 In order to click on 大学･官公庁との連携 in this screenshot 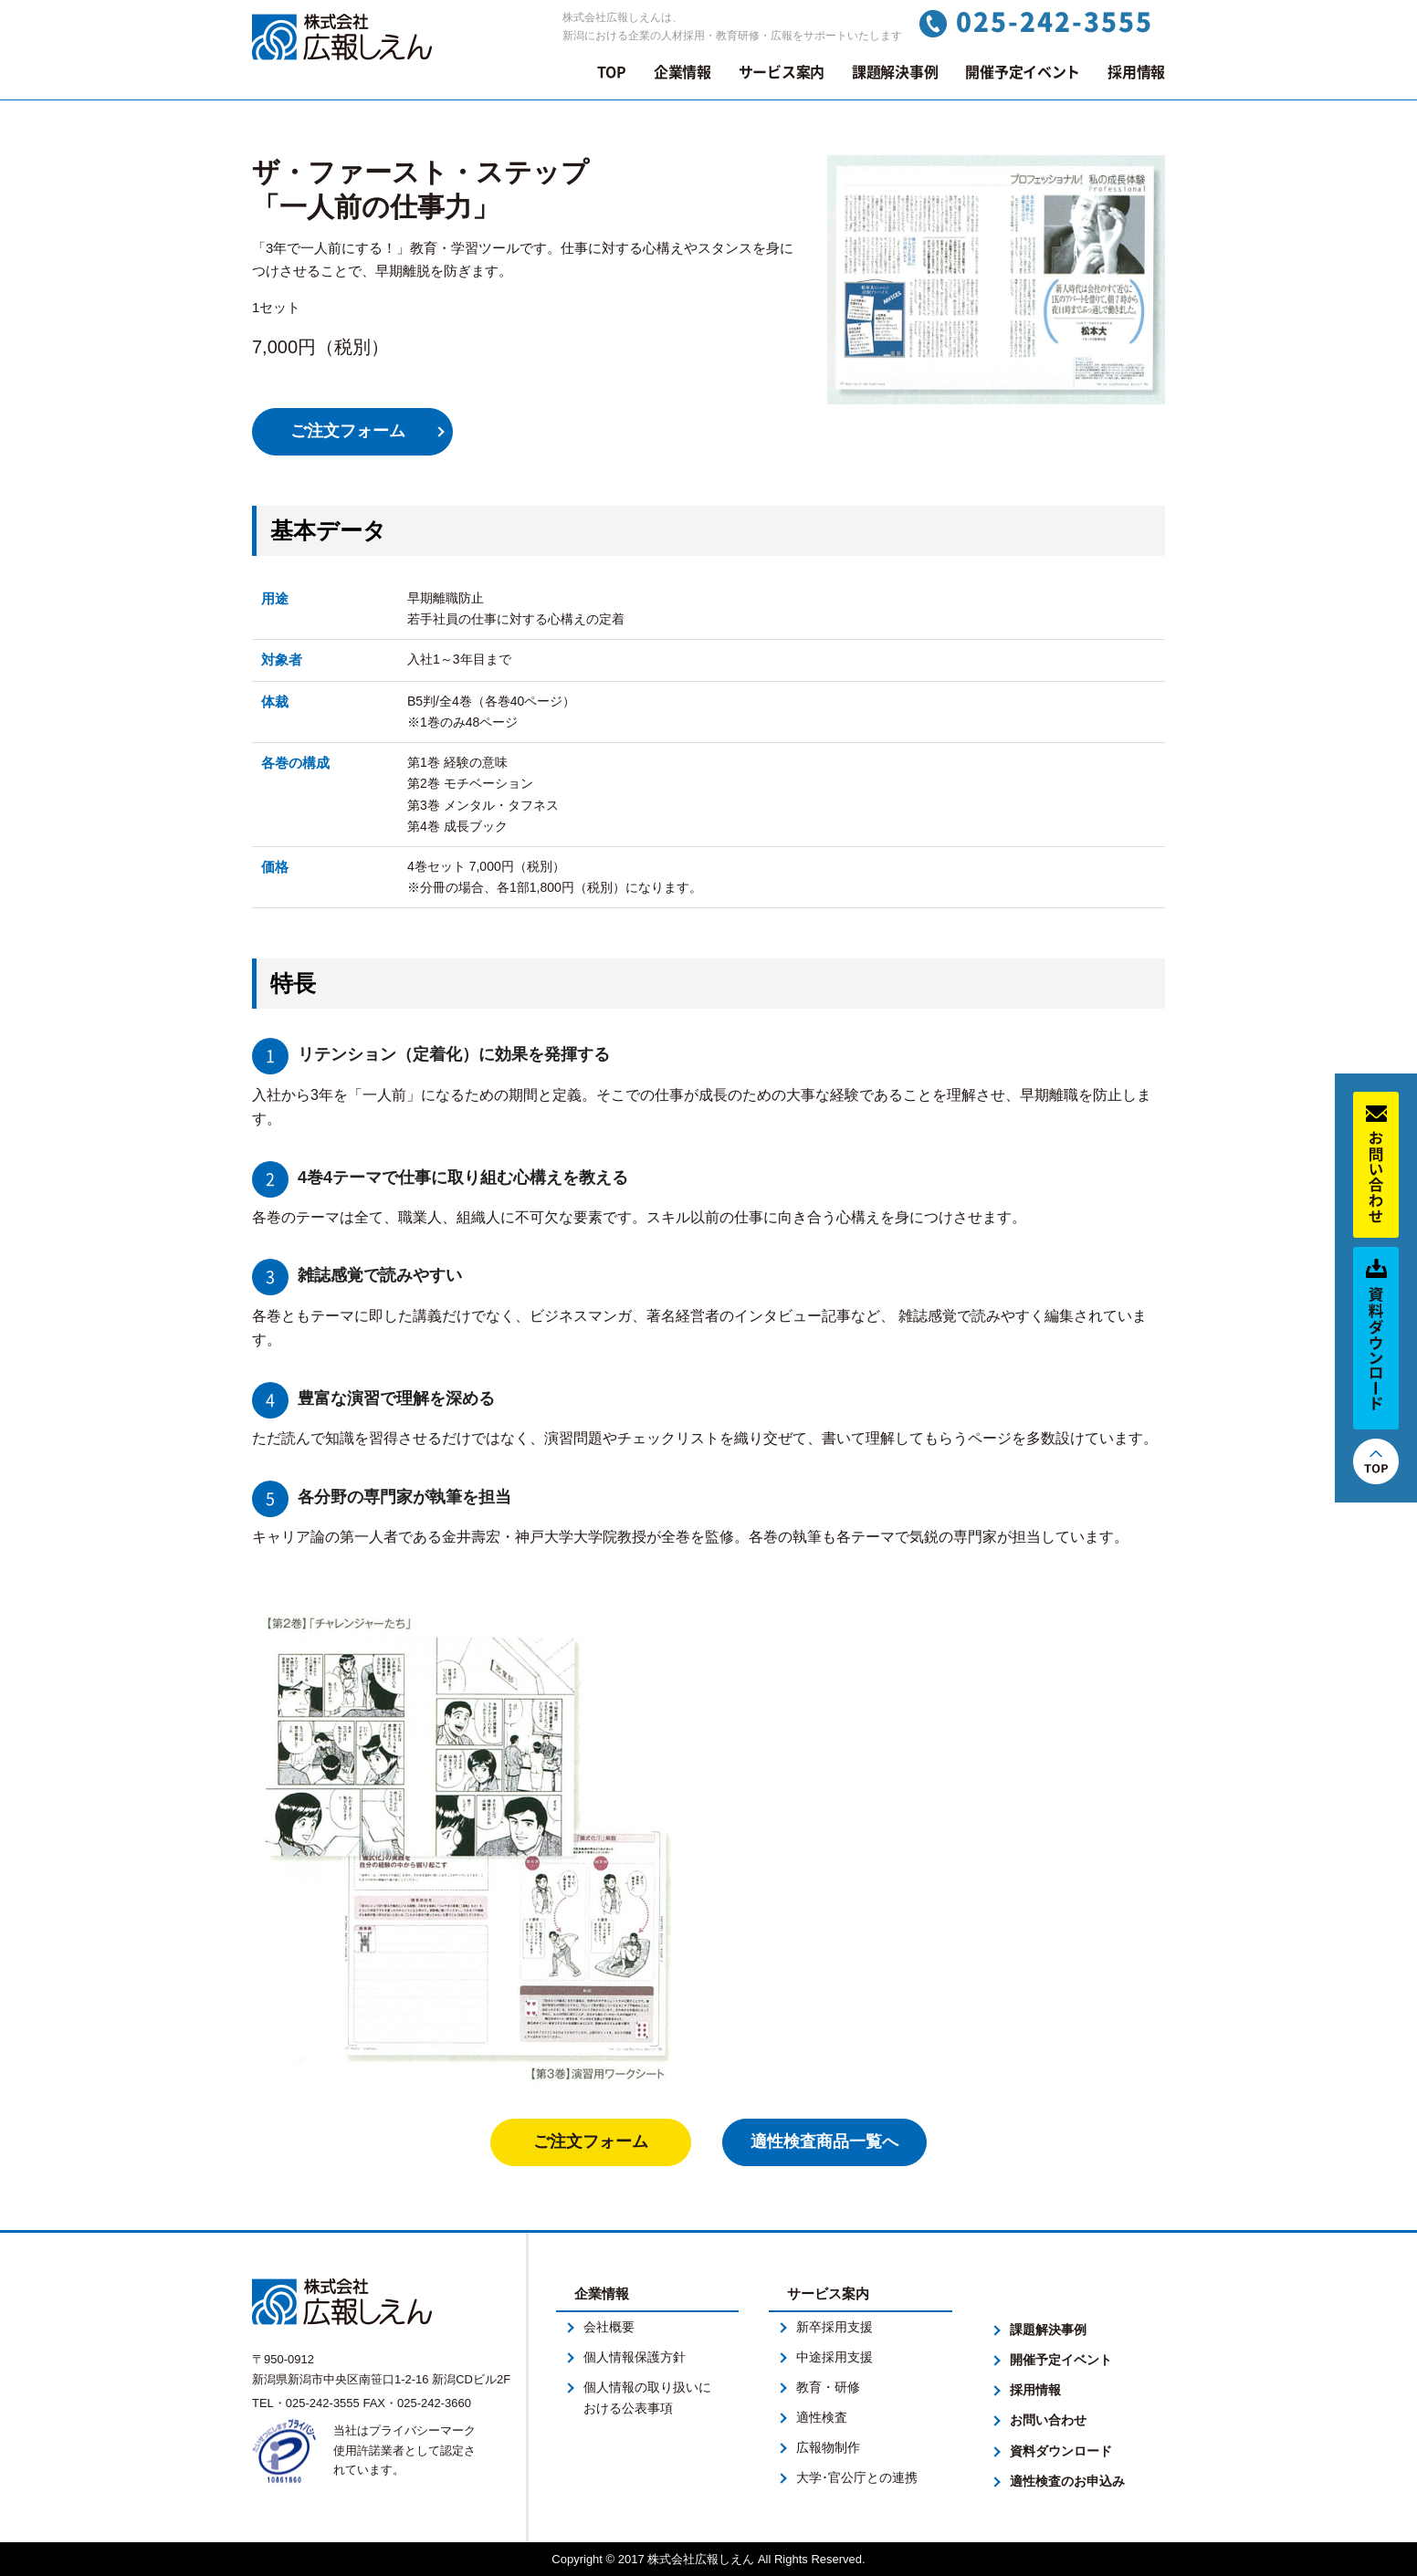, I will do `click(857, 2477)`.